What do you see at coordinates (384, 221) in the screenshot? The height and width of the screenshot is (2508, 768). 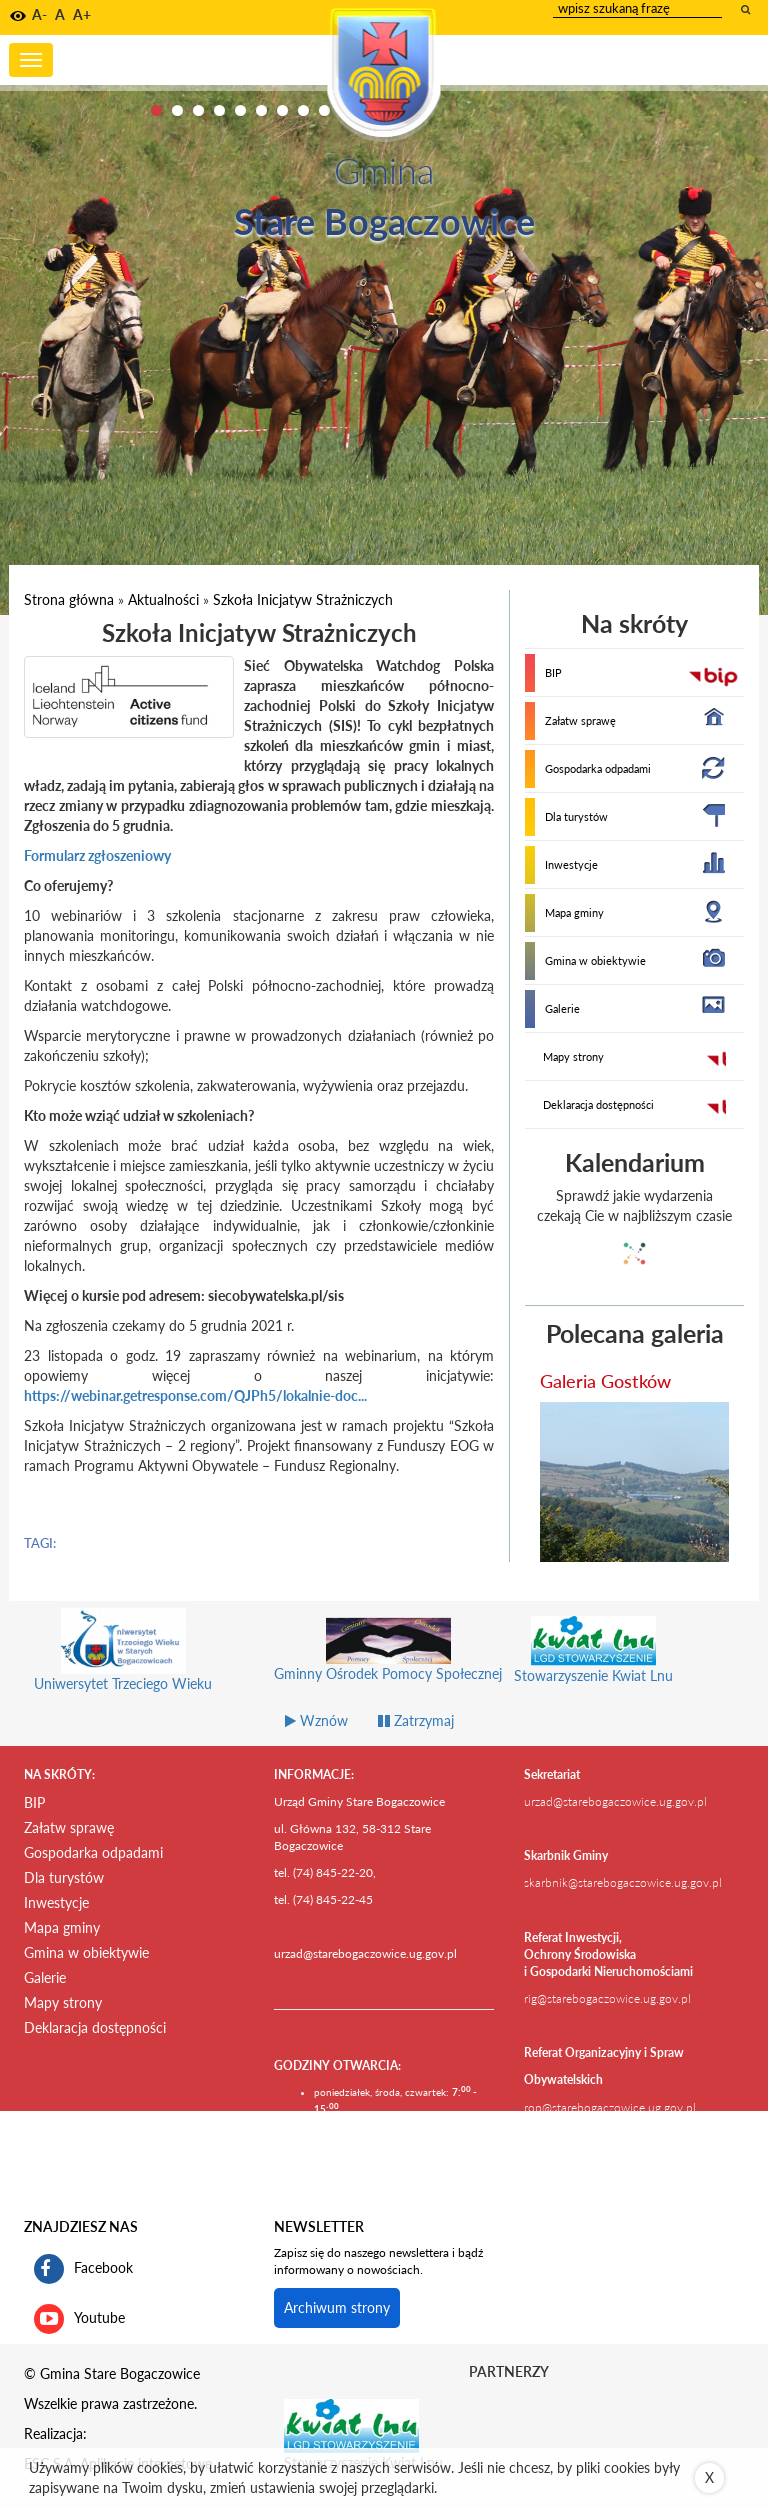 I see `Stare Bogaczowice` at bounding box center [384, 221].